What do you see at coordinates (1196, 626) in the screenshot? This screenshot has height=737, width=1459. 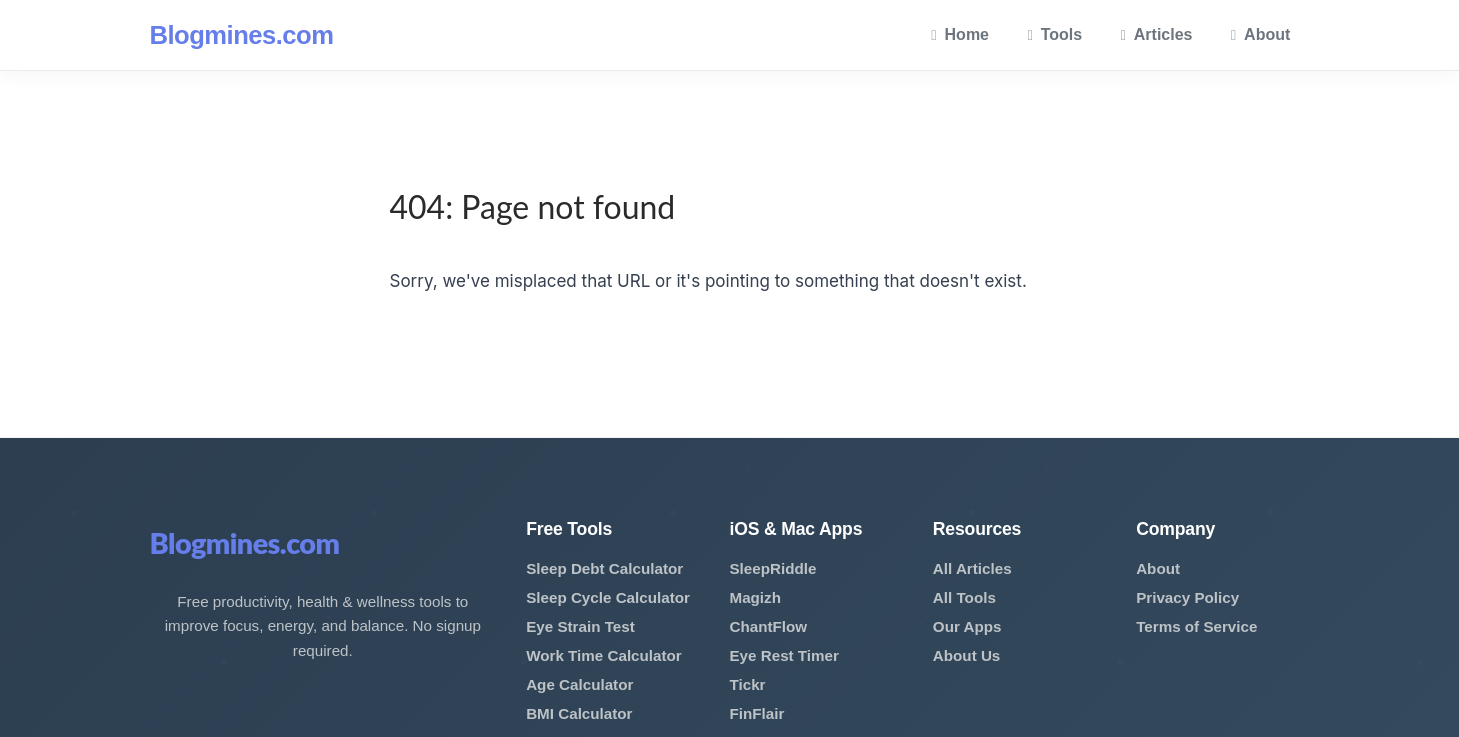 I see `Terms of Service` at bounding box center [1196, 626].